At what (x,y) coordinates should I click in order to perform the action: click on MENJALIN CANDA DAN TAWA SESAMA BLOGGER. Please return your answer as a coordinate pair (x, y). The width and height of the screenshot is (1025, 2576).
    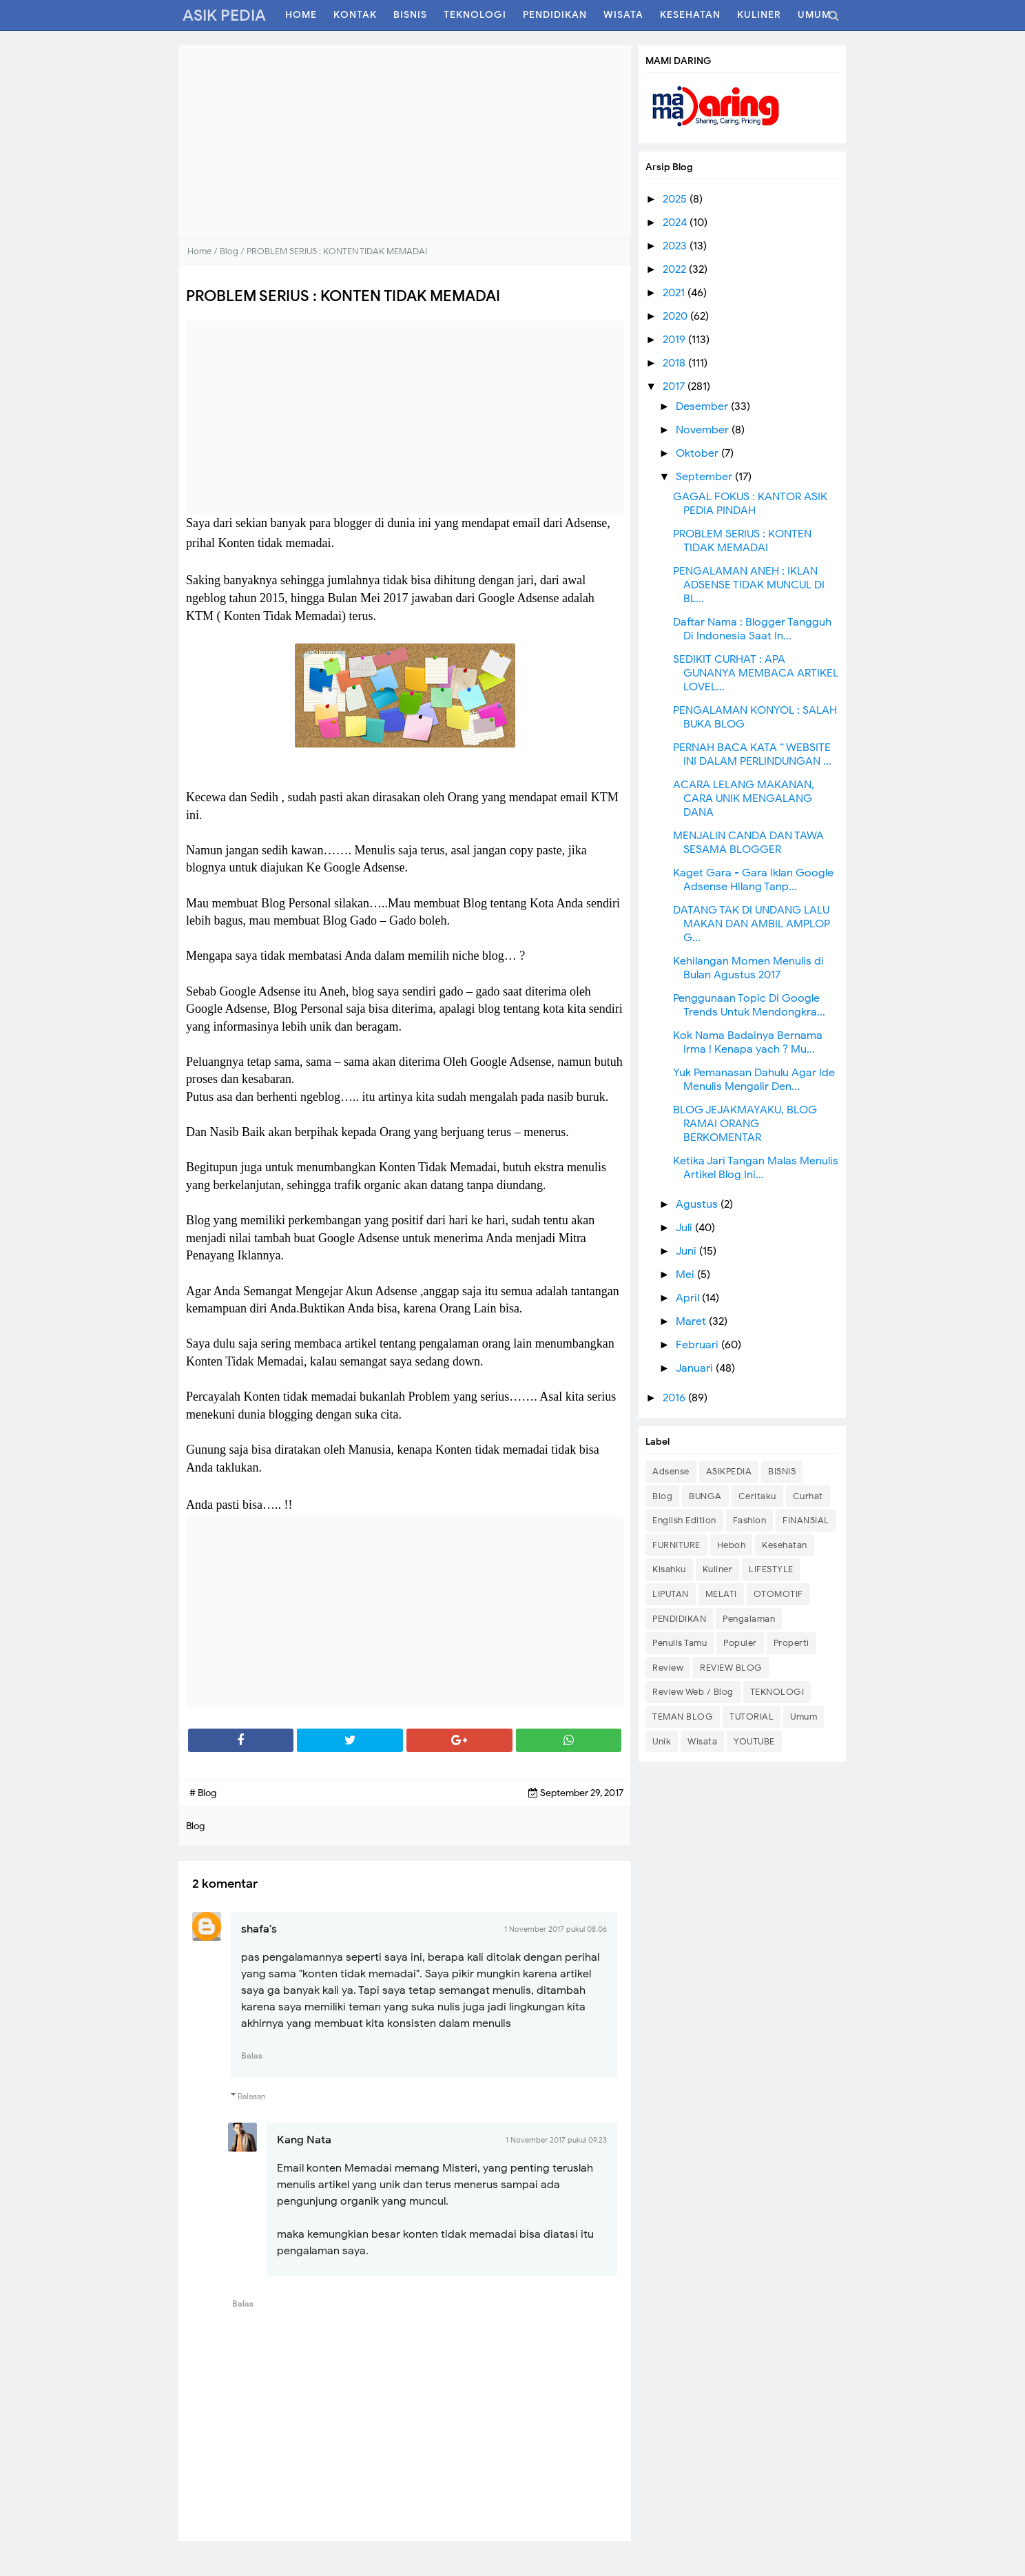
    Looking at the image, I should click on (748, 842).